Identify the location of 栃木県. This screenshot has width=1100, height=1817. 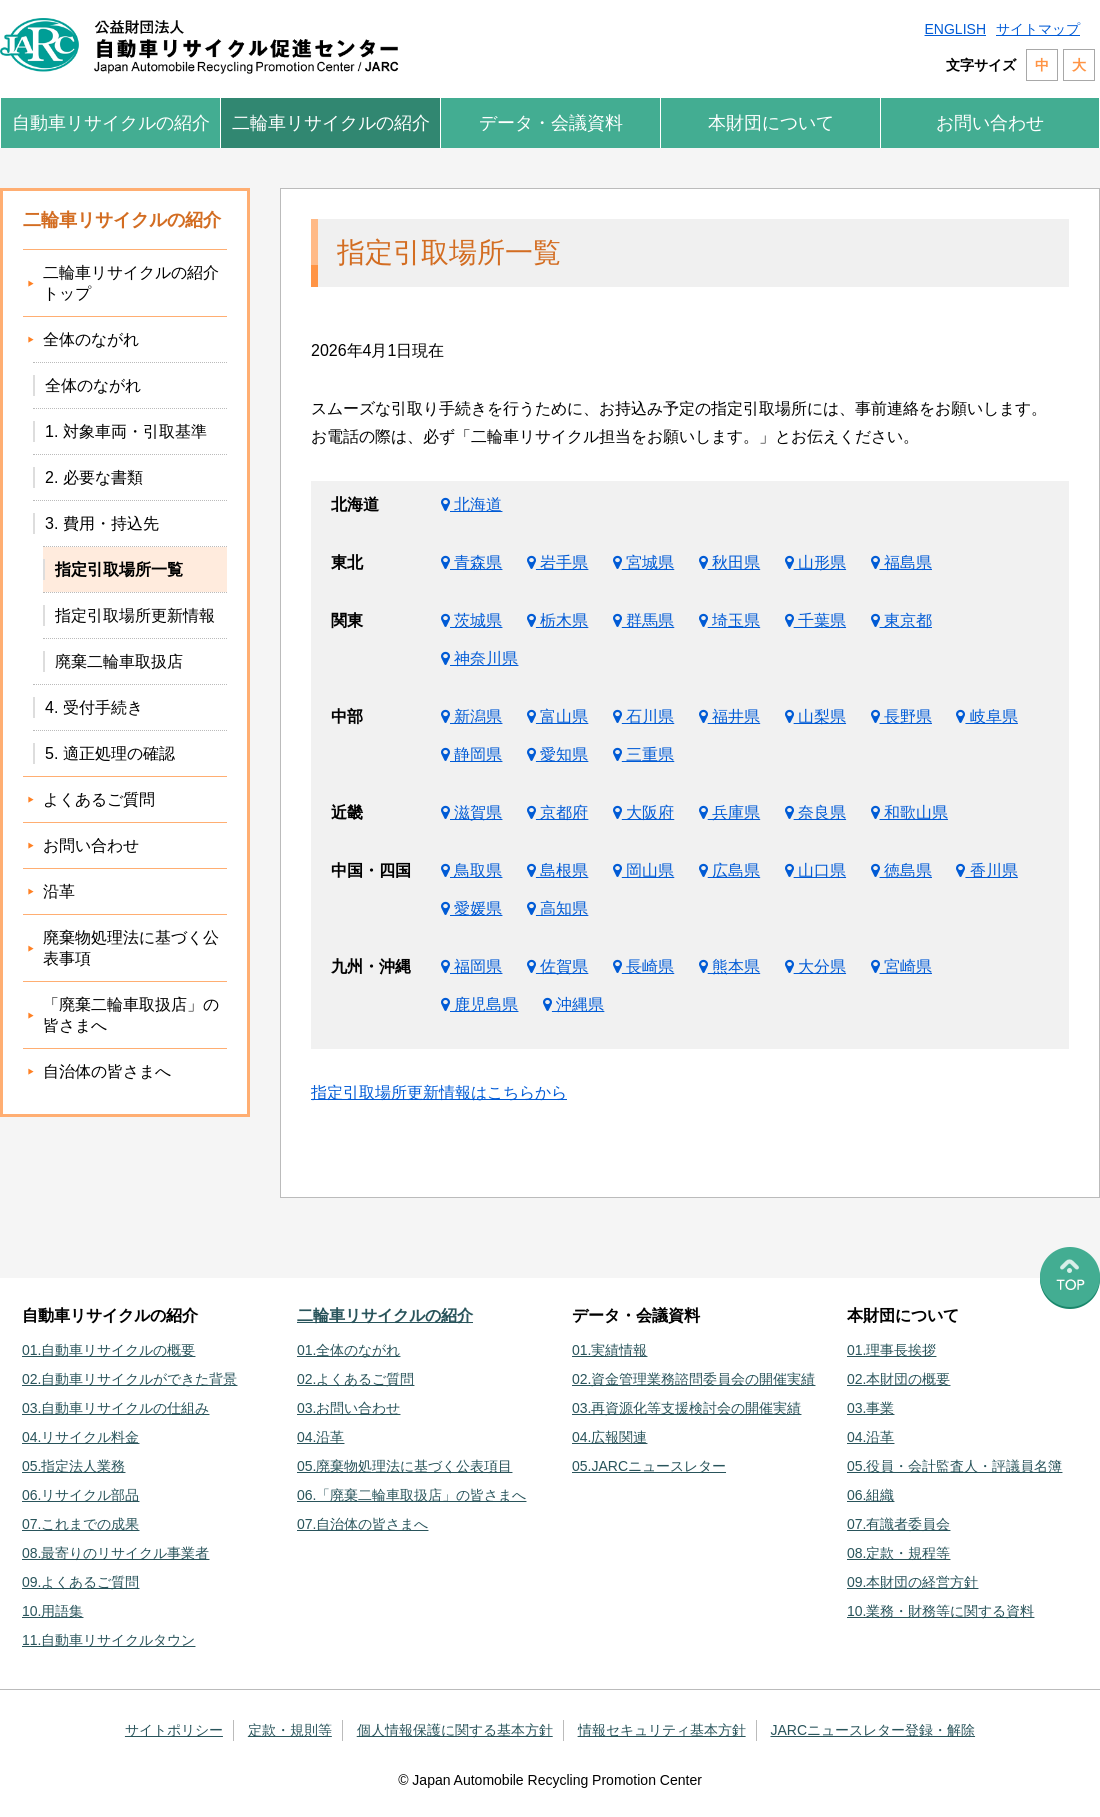
(557, 620).